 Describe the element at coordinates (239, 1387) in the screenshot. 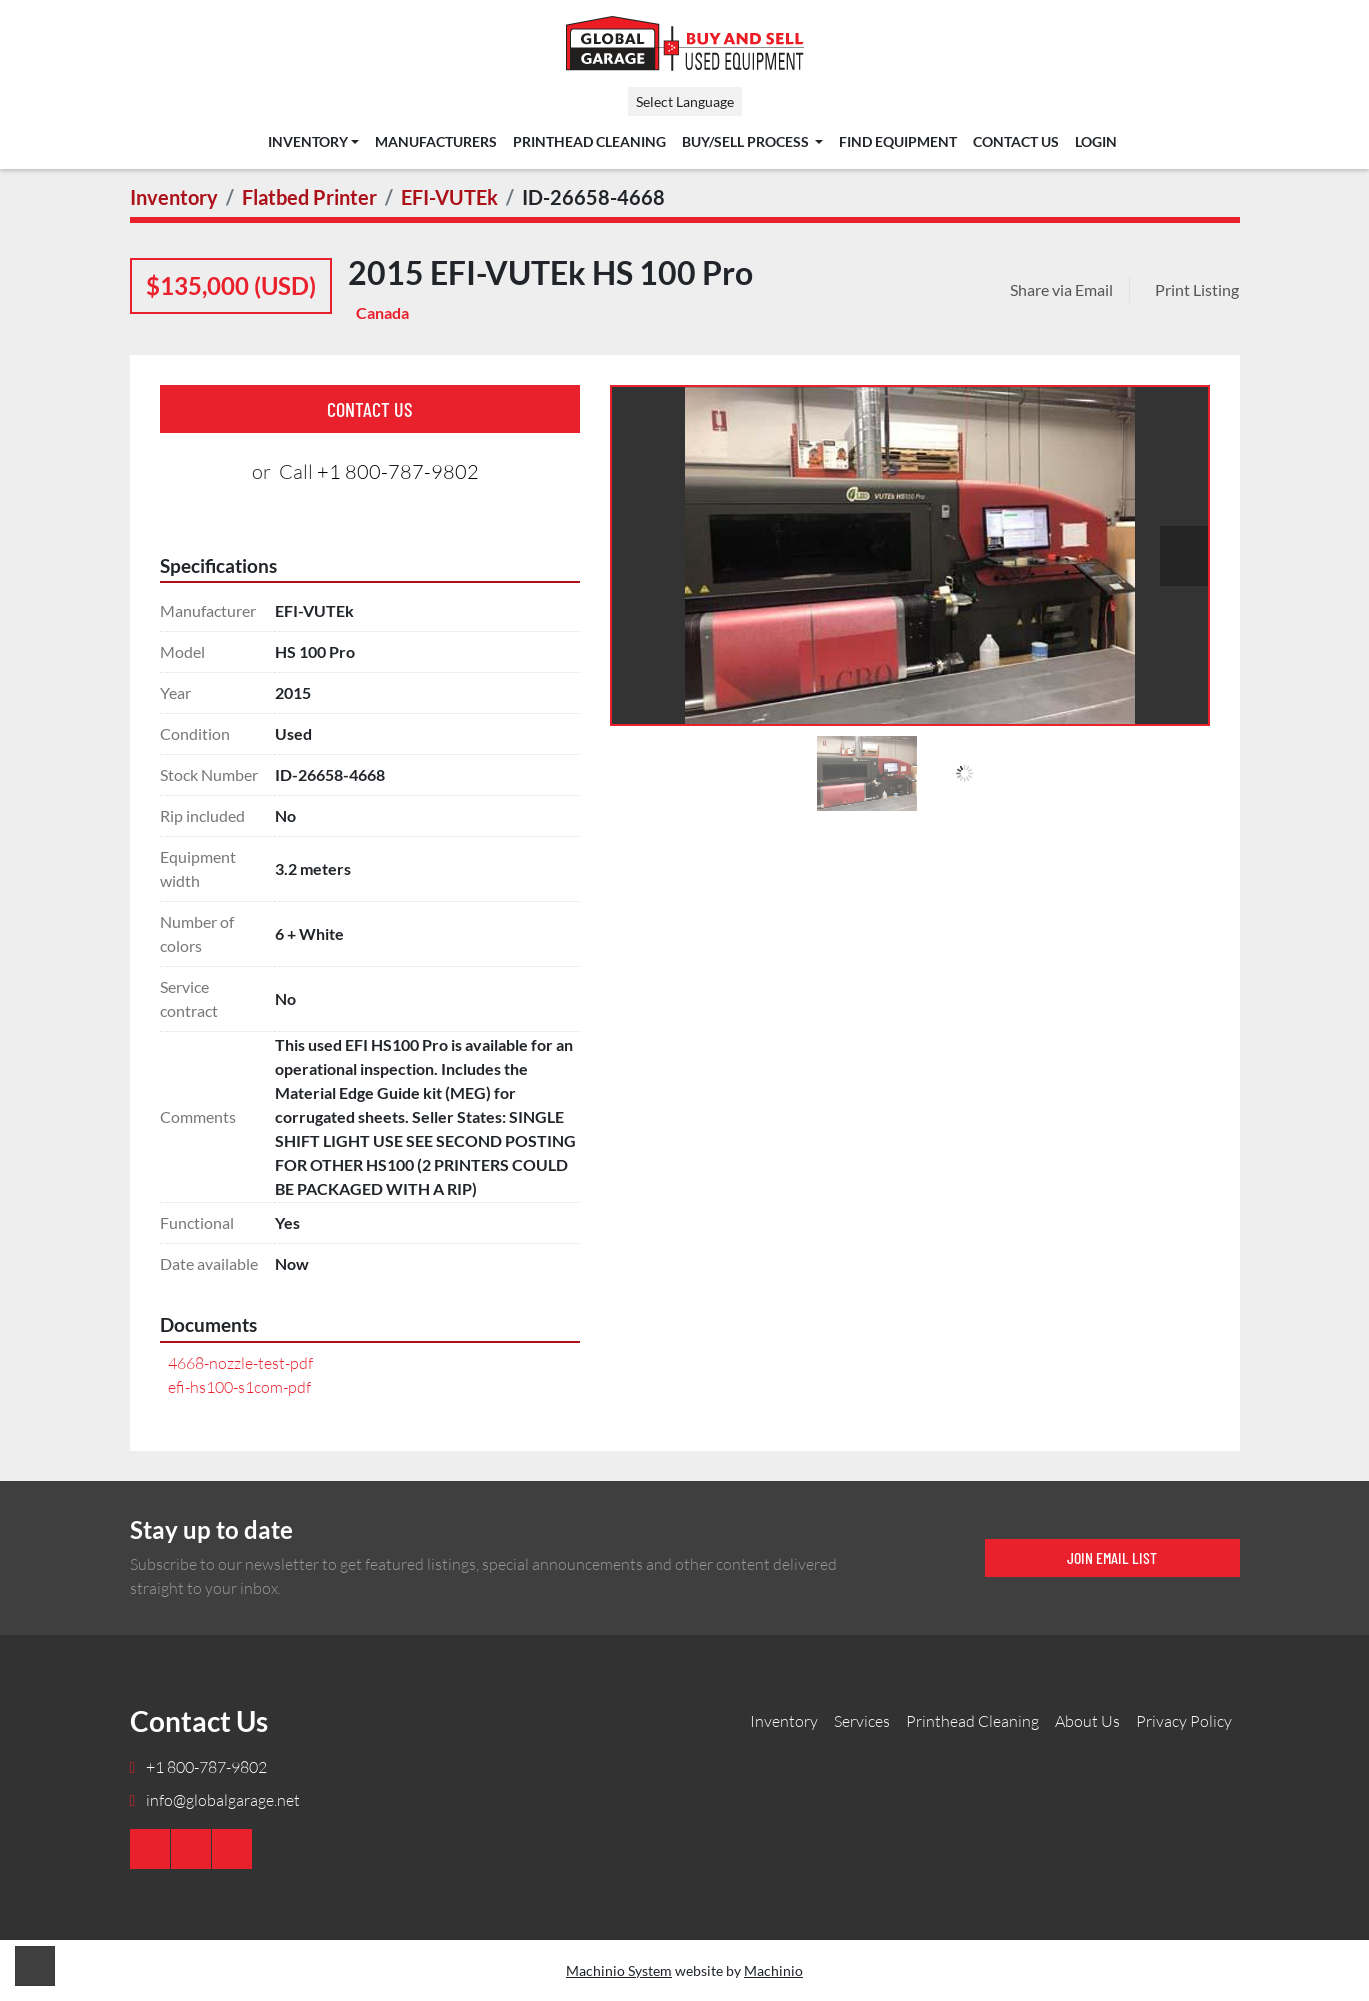

I see `efi-hs100-s1com-pdf` at that location.